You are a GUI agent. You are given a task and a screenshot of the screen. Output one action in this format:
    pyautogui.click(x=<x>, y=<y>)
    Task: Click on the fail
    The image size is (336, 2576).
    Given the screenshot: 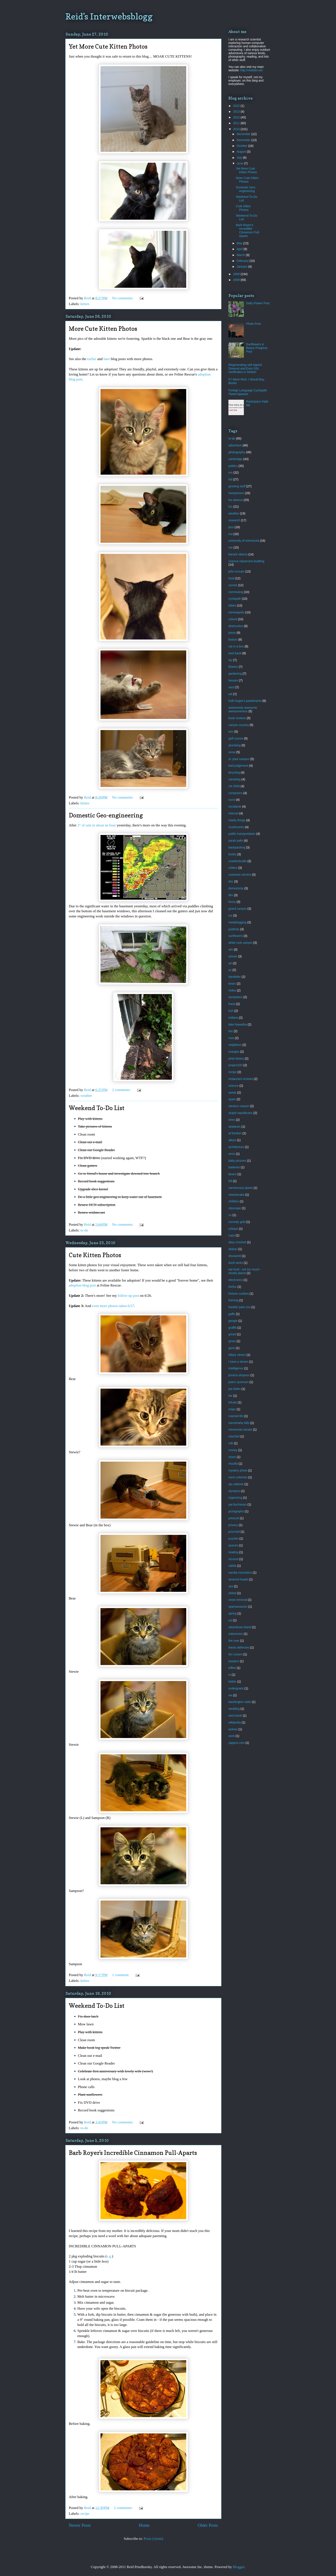 What is the action you would take?
    pyautogui.click(x=230, y=479)
    